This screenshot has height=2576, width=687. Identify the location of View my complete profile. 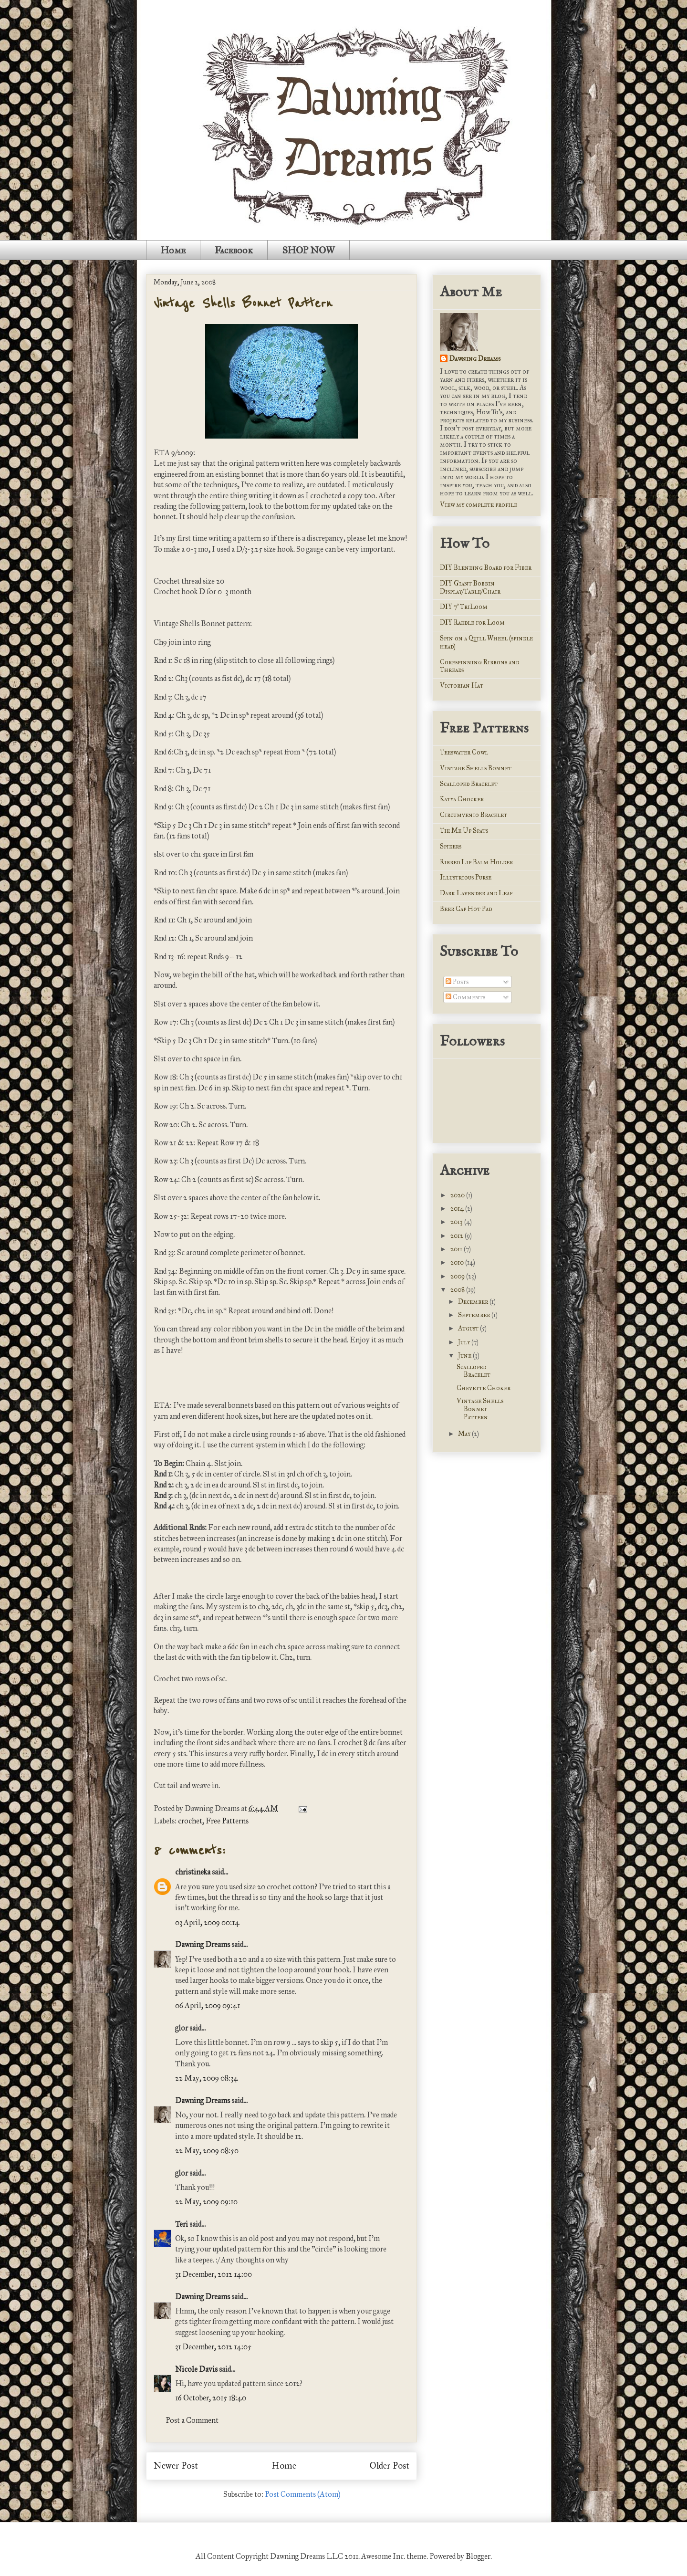
(478, 505).